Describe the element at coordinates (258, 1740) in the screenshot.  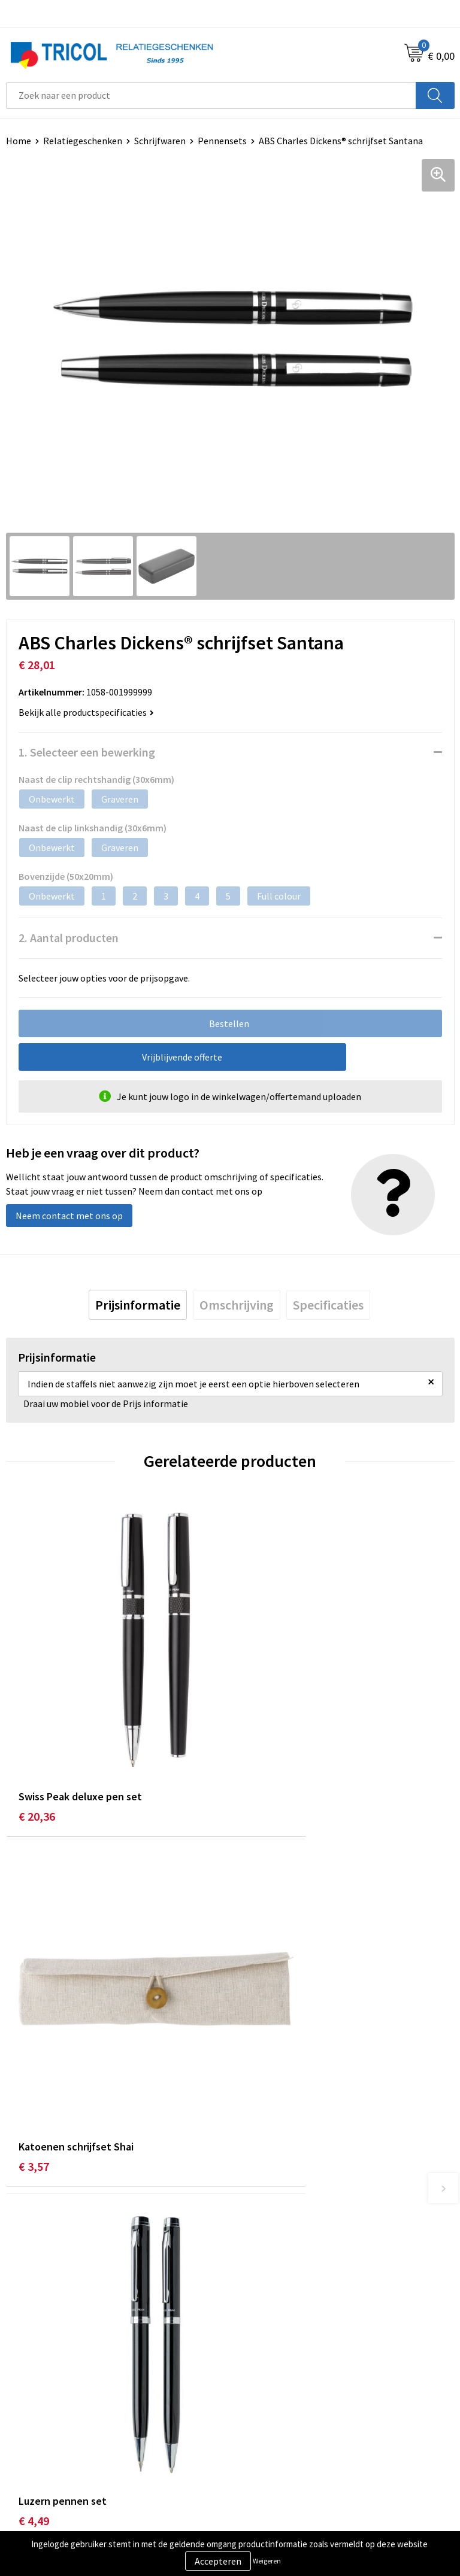
I see `€ 3,57` at that location.